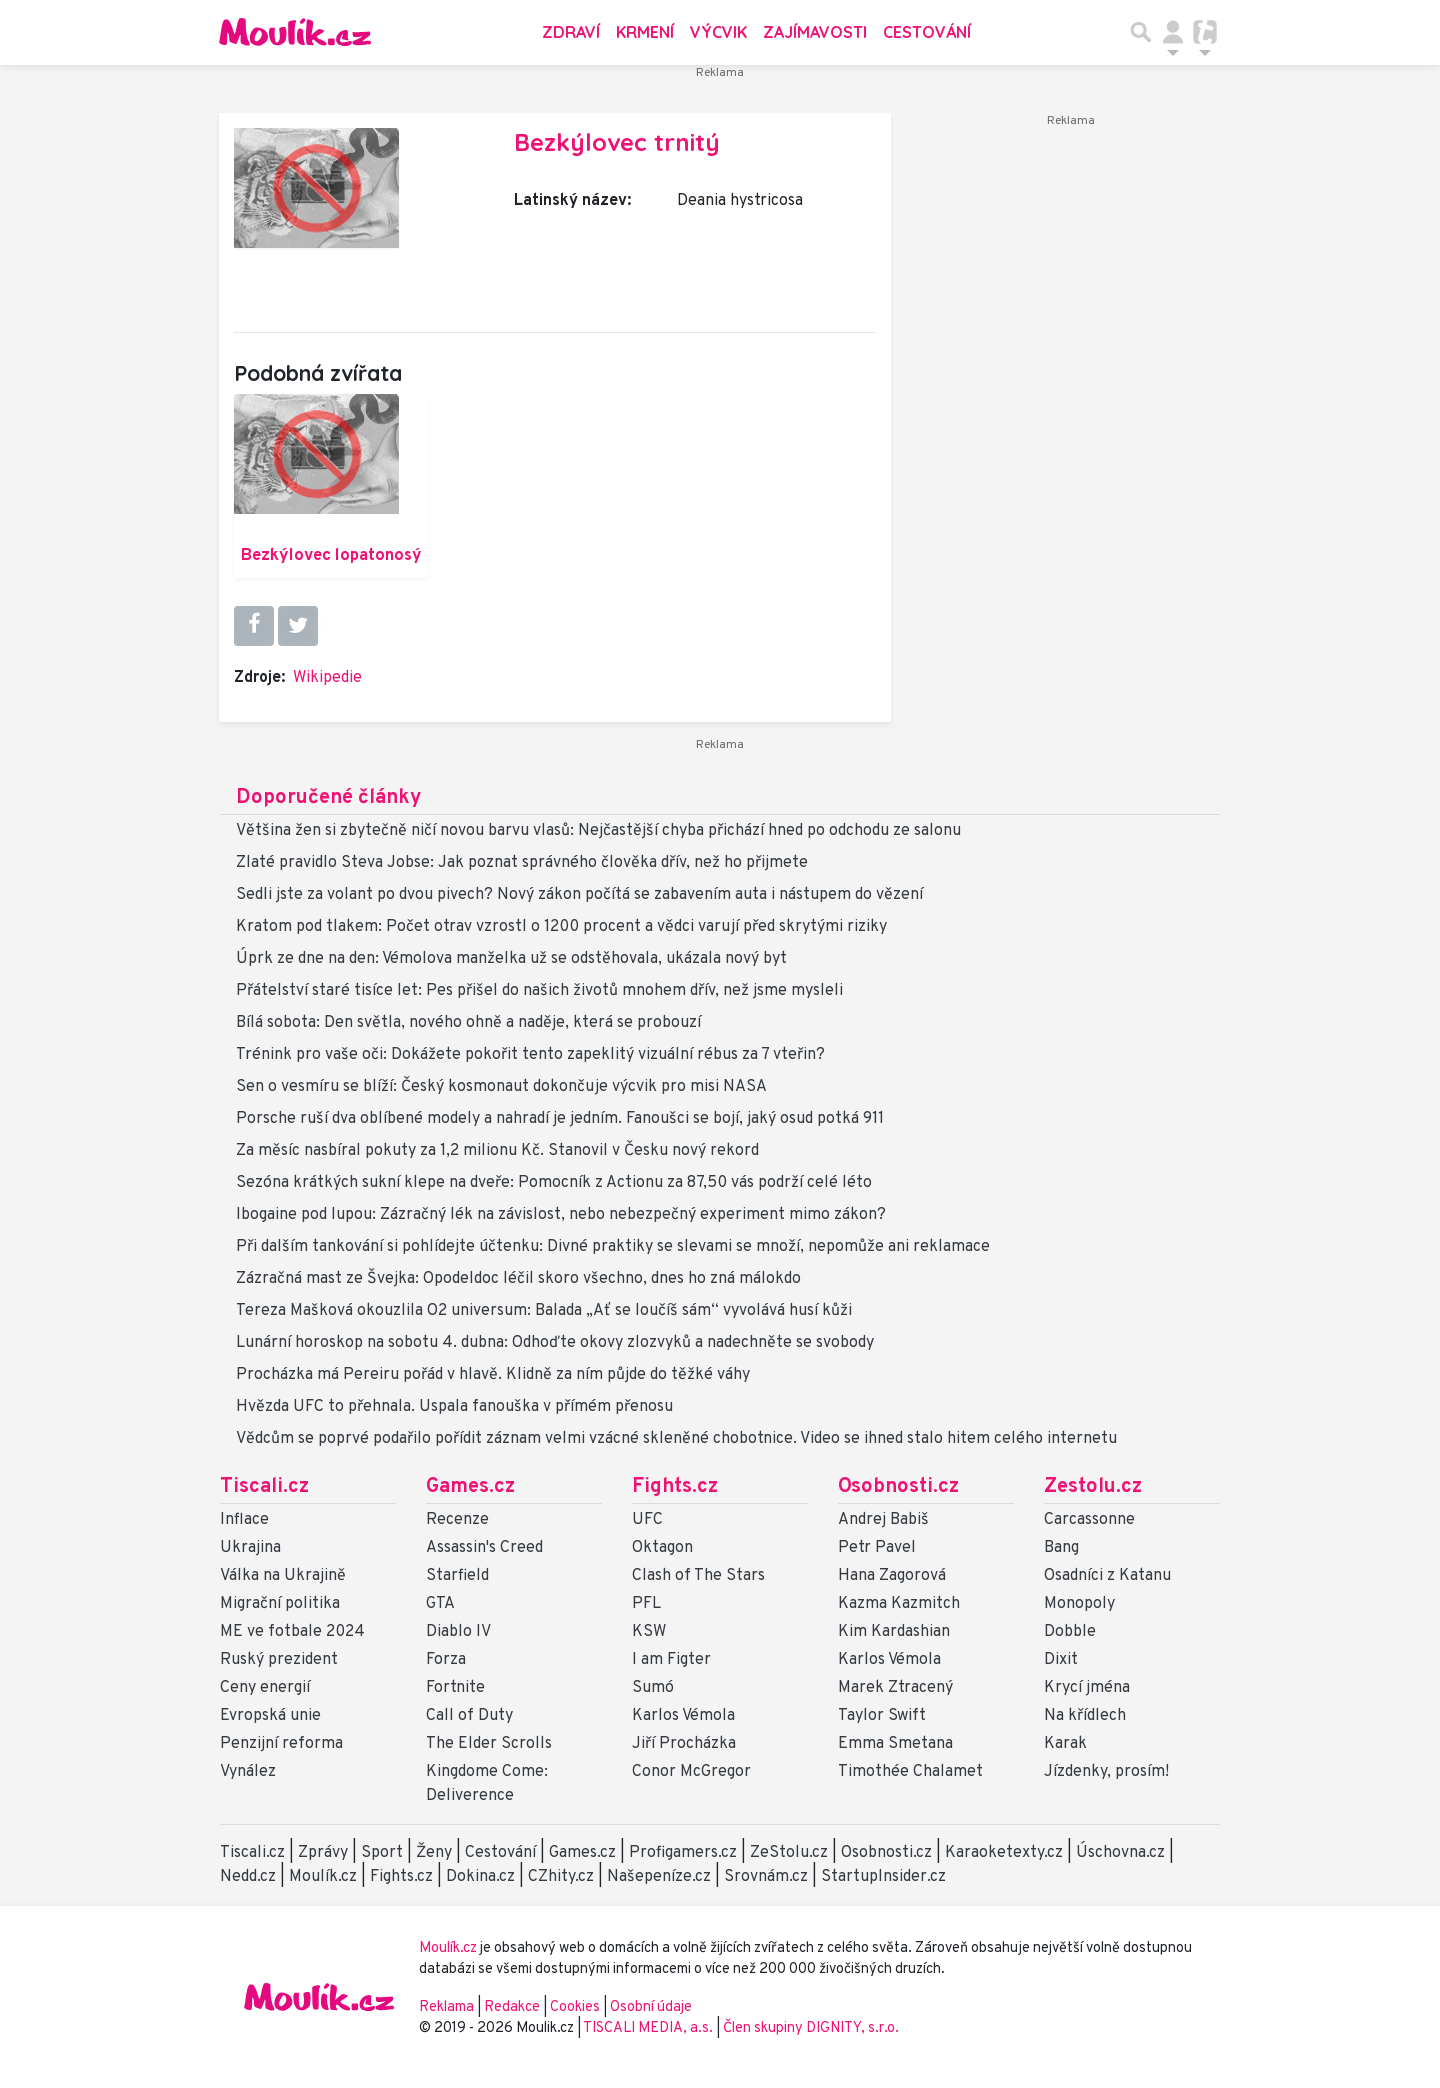 The height and width of the screenshot is (2088, 1440). Describe the element at coordinates (811, 2028) in the screenshot. I see `Člen skupiny DIGNITY, s.r.o.` at that location.